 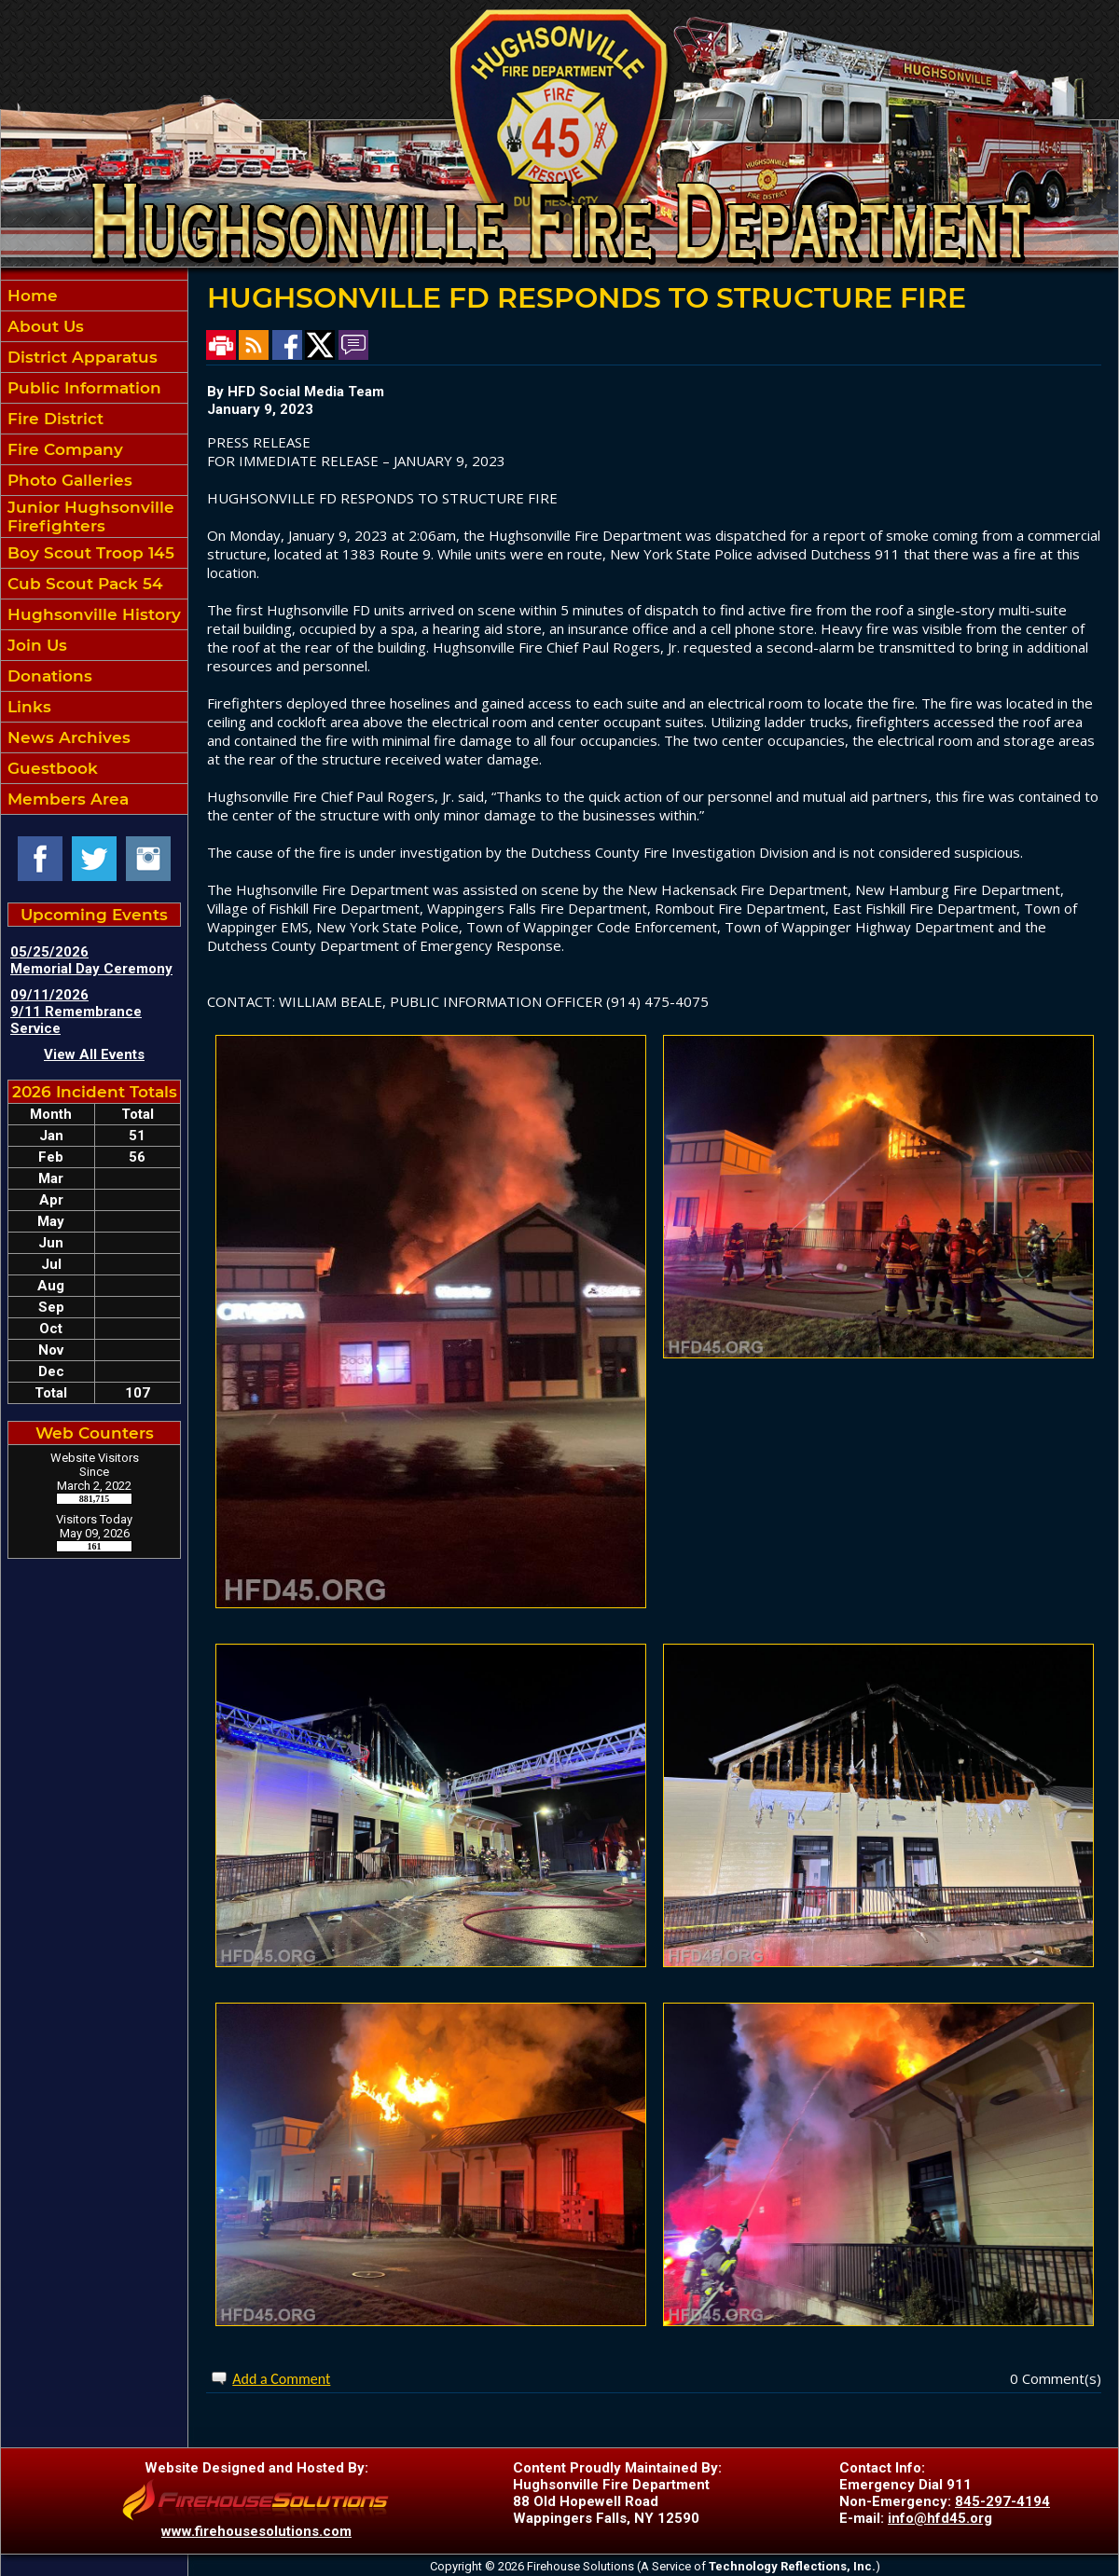 I want to click on Home, so click(x=30, y=295).